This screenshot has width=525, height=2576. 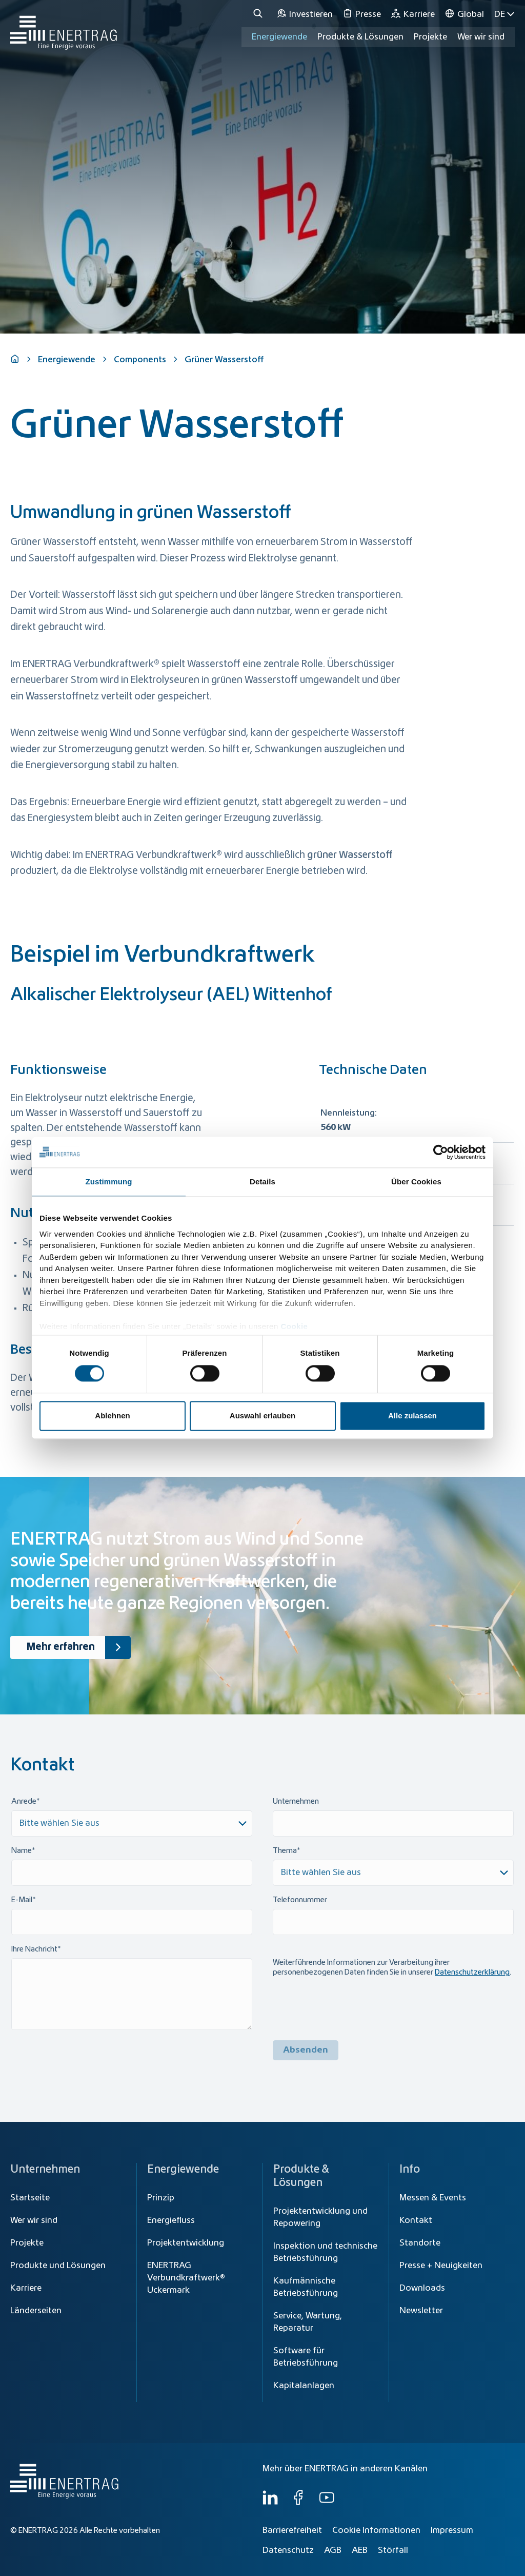 What do you see at coordinates (26, 2288) in the screenshot?
I see `Karriere` at bounding box center [26, 2288].